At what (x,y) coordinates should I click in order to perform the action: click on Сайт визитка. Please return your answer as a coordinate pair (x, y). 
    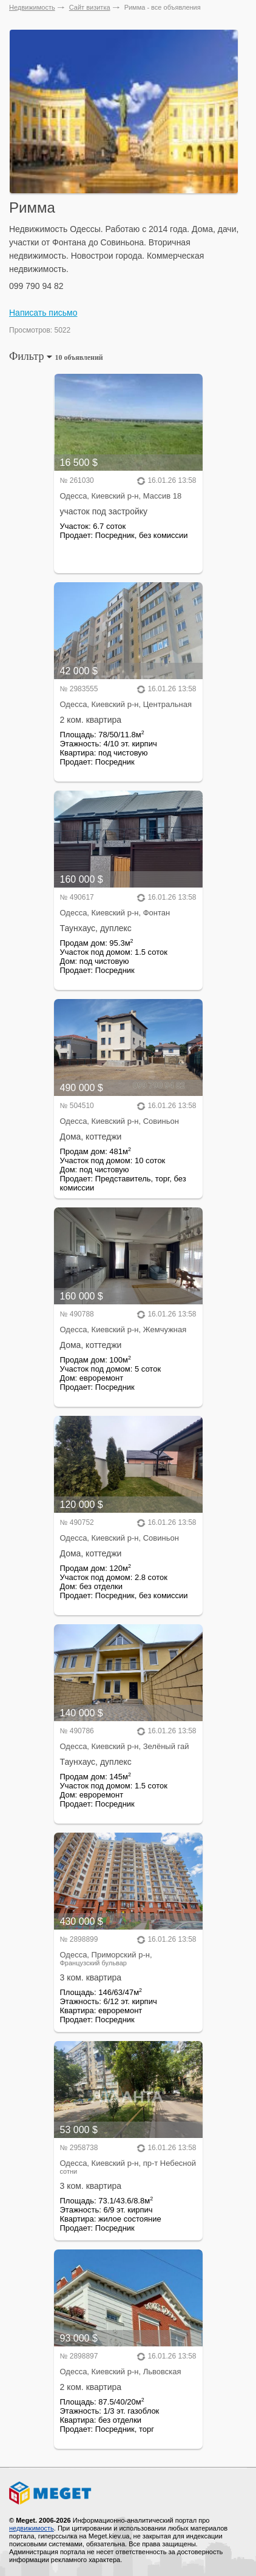
    Looking at the image, I should click on (89, 7).